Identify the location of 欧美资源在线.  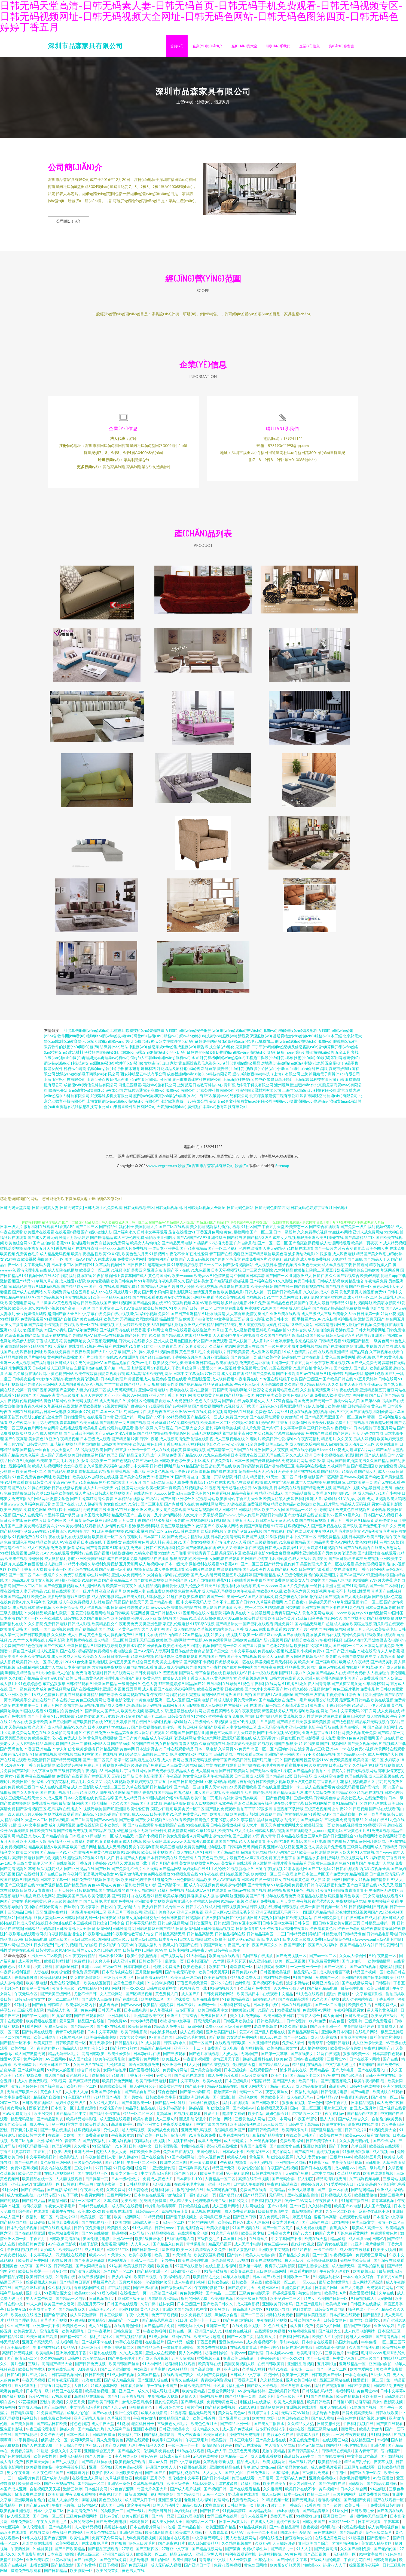
(242, 2274).